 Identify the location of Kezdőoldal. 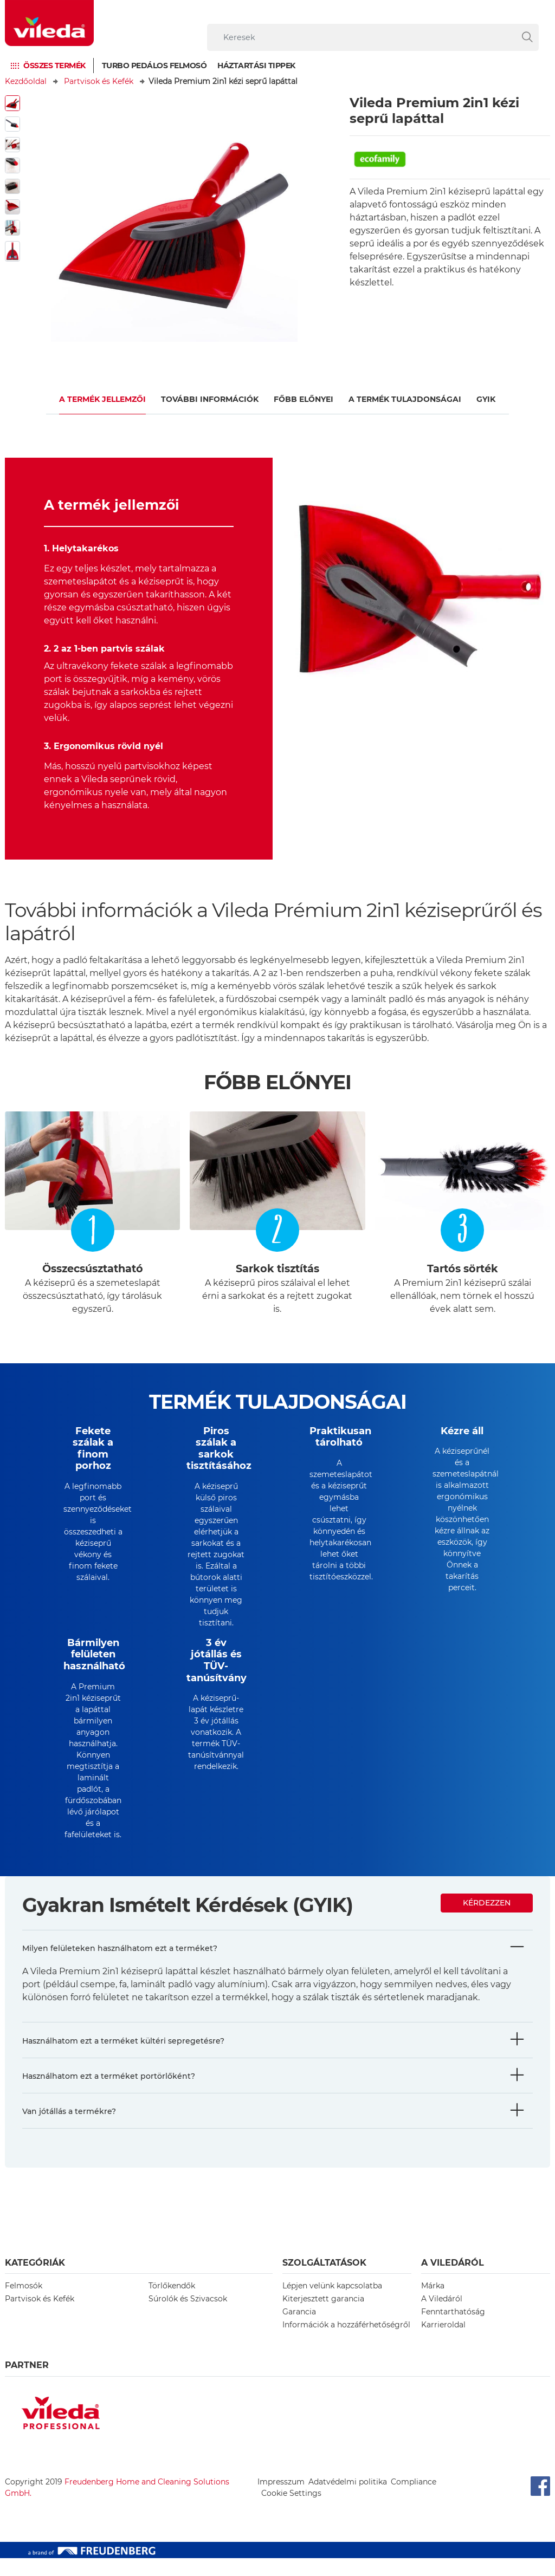
(26, 81).